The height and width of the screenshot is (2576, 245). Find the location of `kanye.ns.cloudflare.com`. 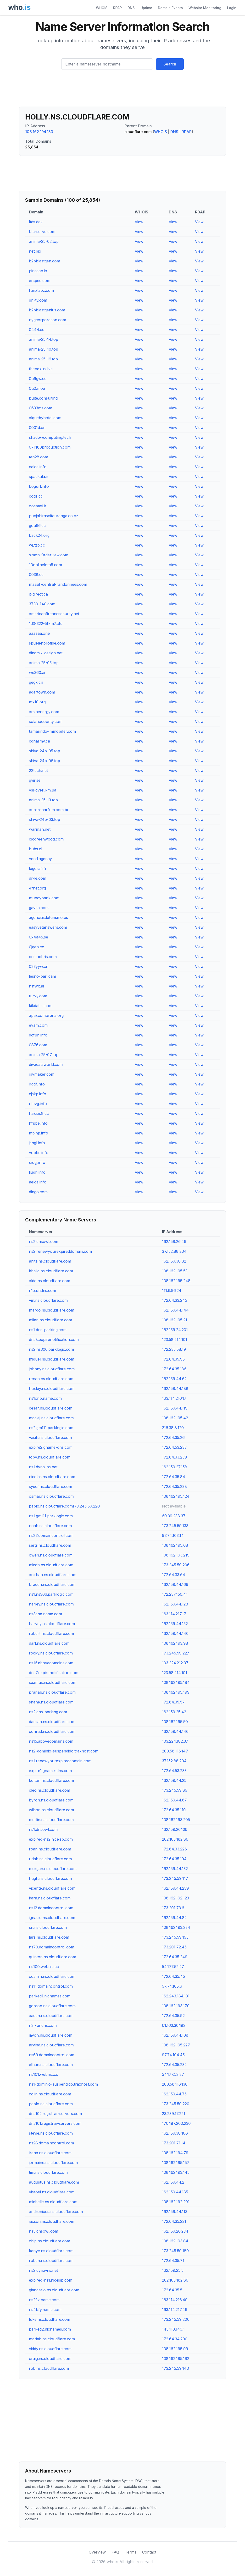

kanye.ns.cloudflare.com is located at coordinates (51, 2250).